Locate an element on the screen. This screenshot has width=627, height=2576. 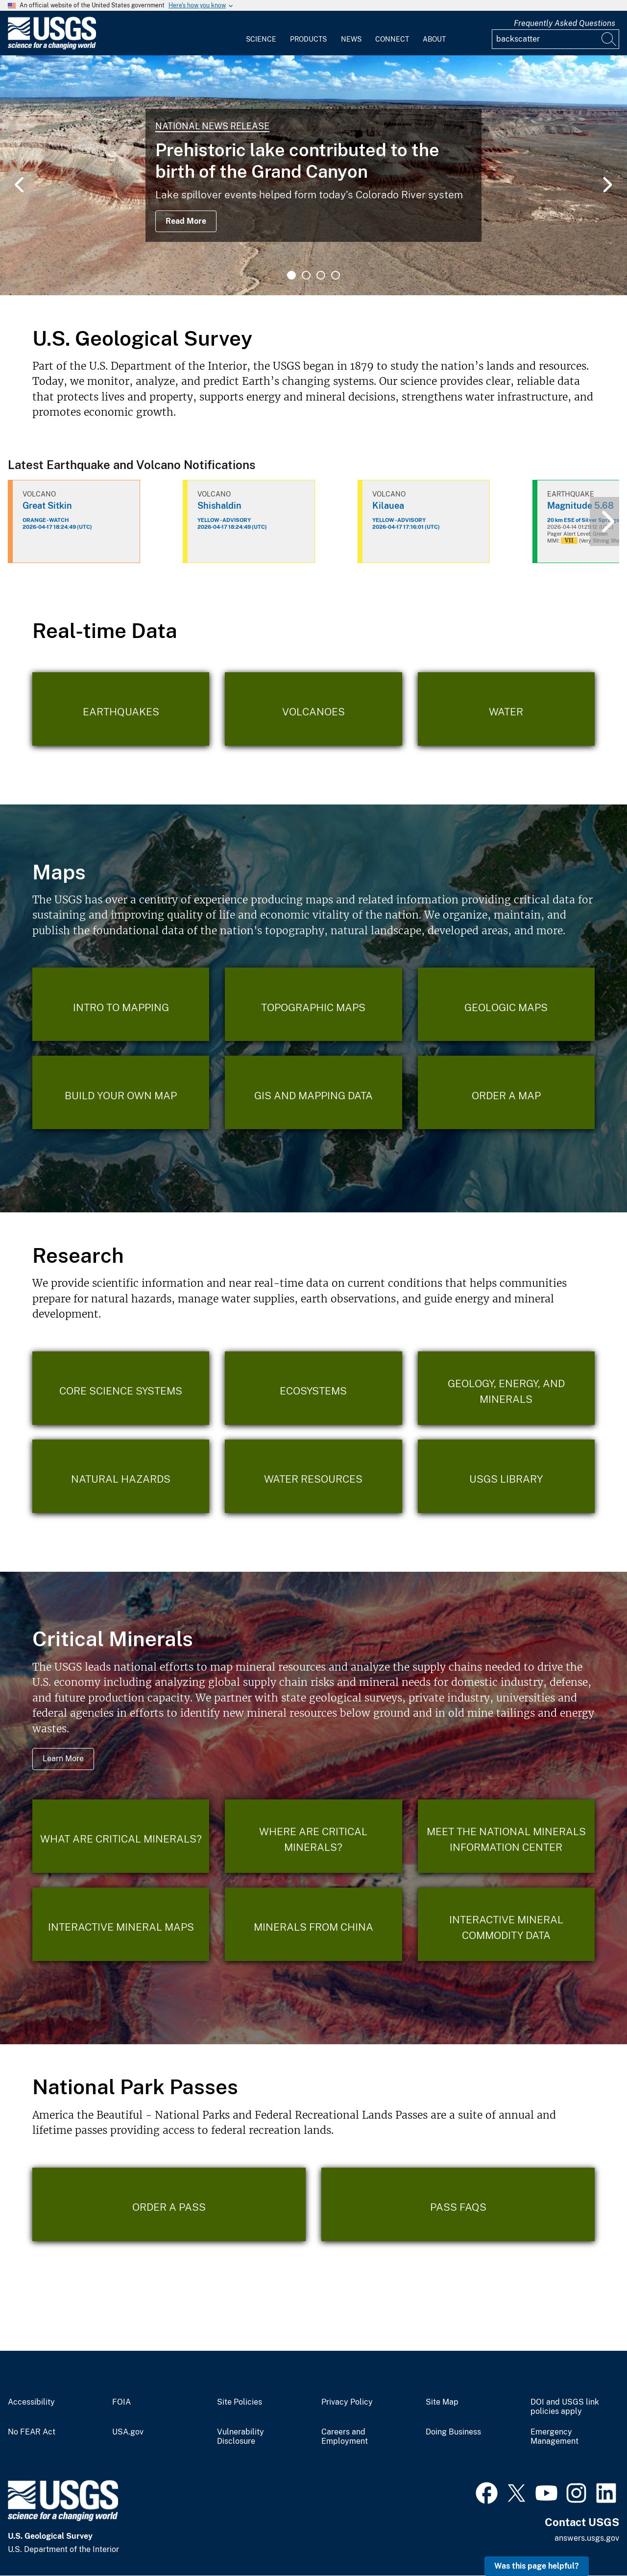
Vulnerability Disclosure is located at coordinates (240, 2437).